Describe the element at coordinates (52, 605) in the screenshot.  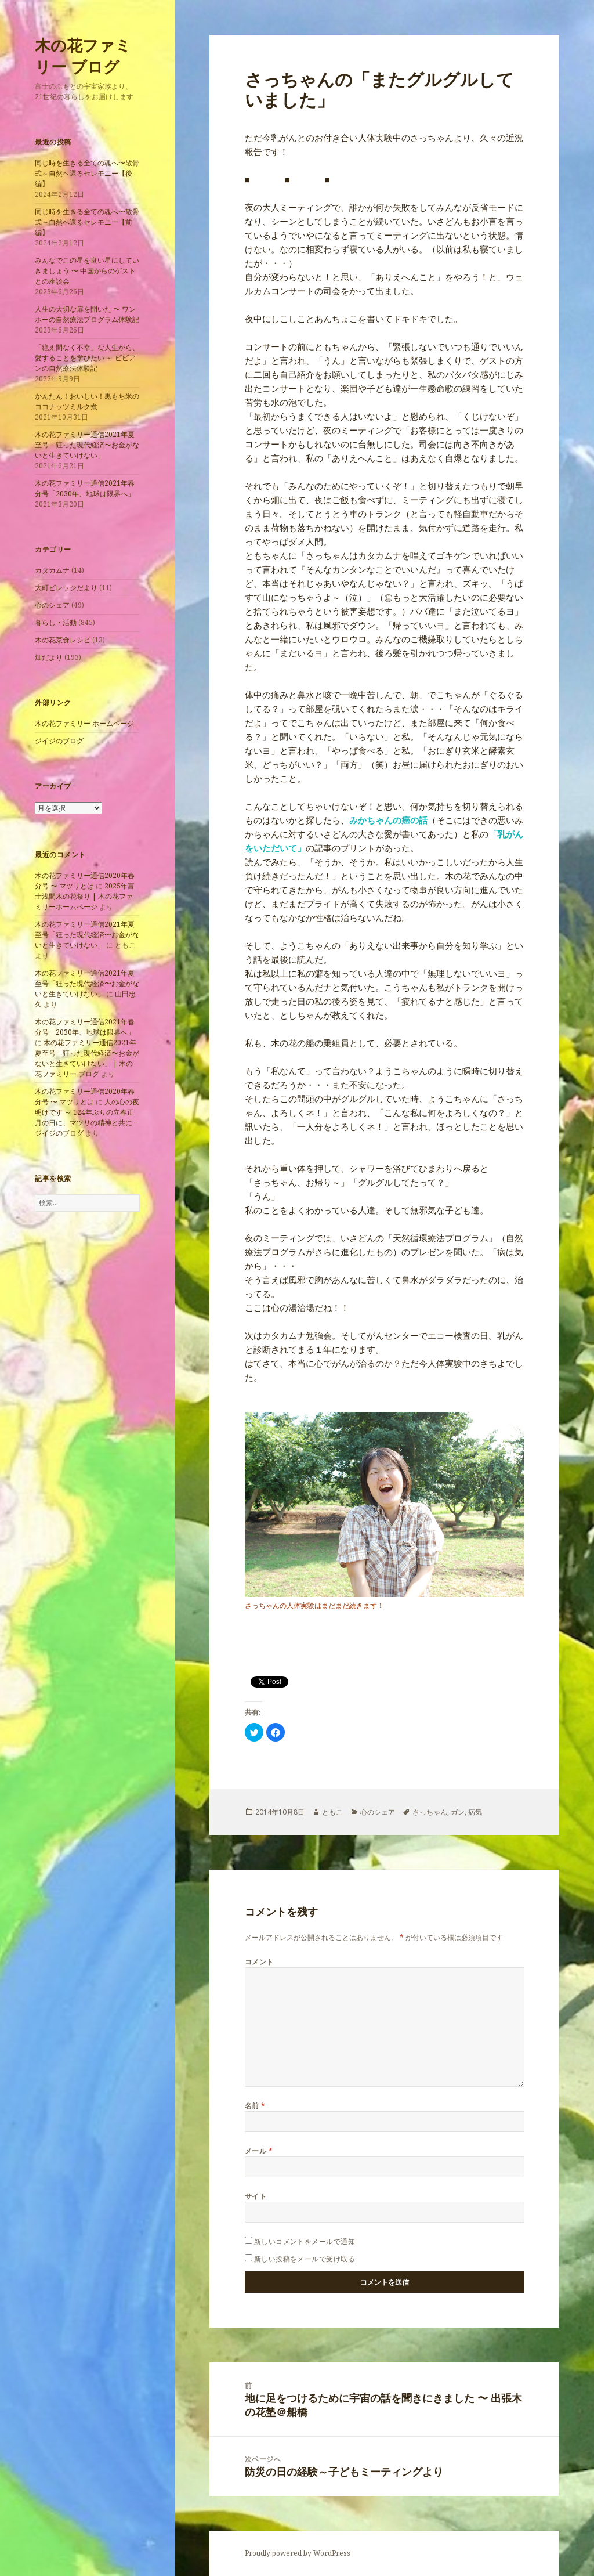
I see `心のシェア` at that location.